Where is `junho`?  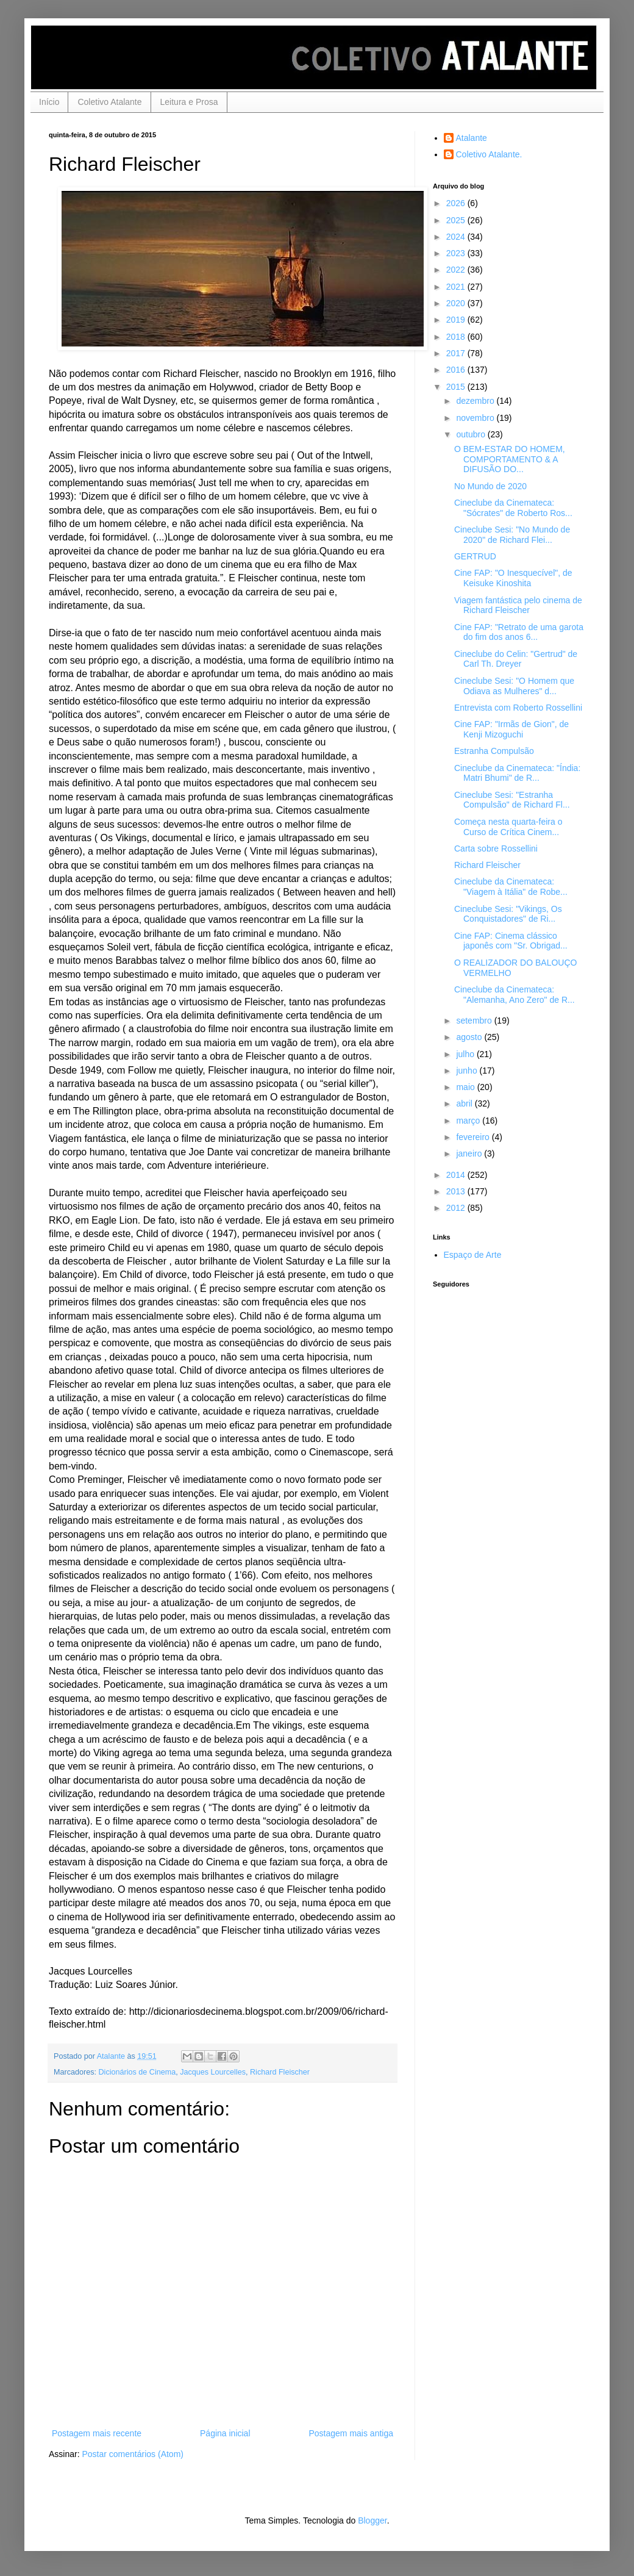 junho is located at coordinates (467, 1070).